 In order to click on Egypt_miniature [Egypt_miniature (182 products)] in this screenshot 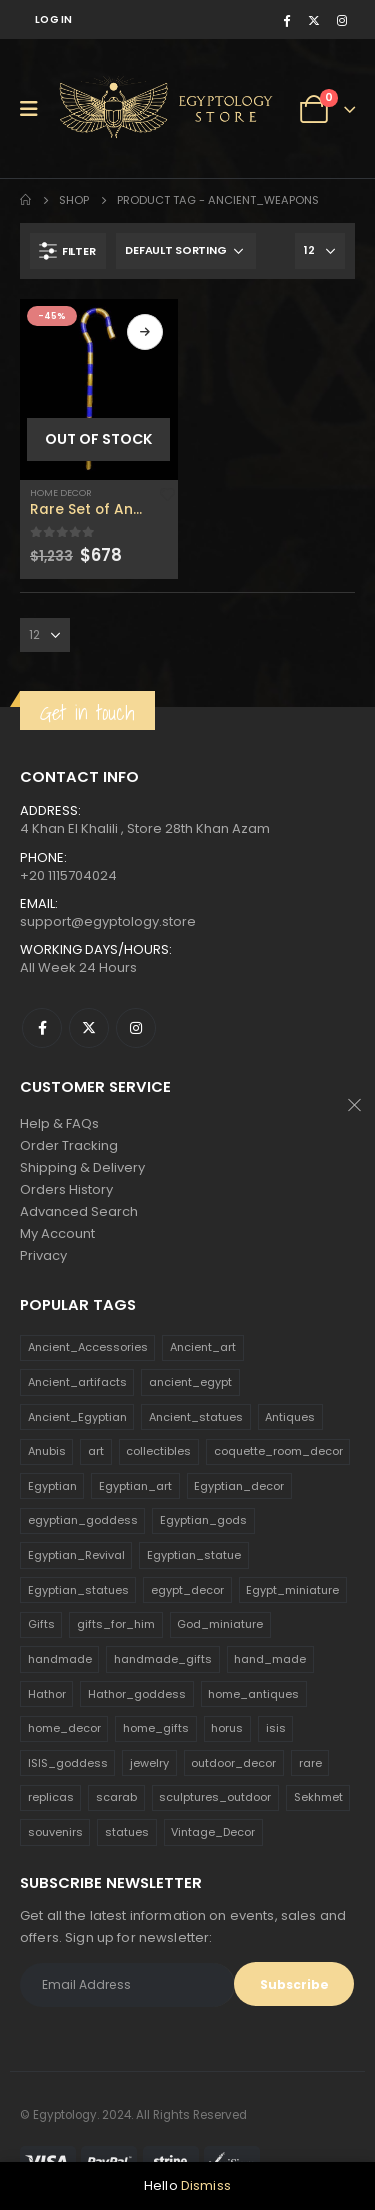, I will do `click(292, 1590)`.